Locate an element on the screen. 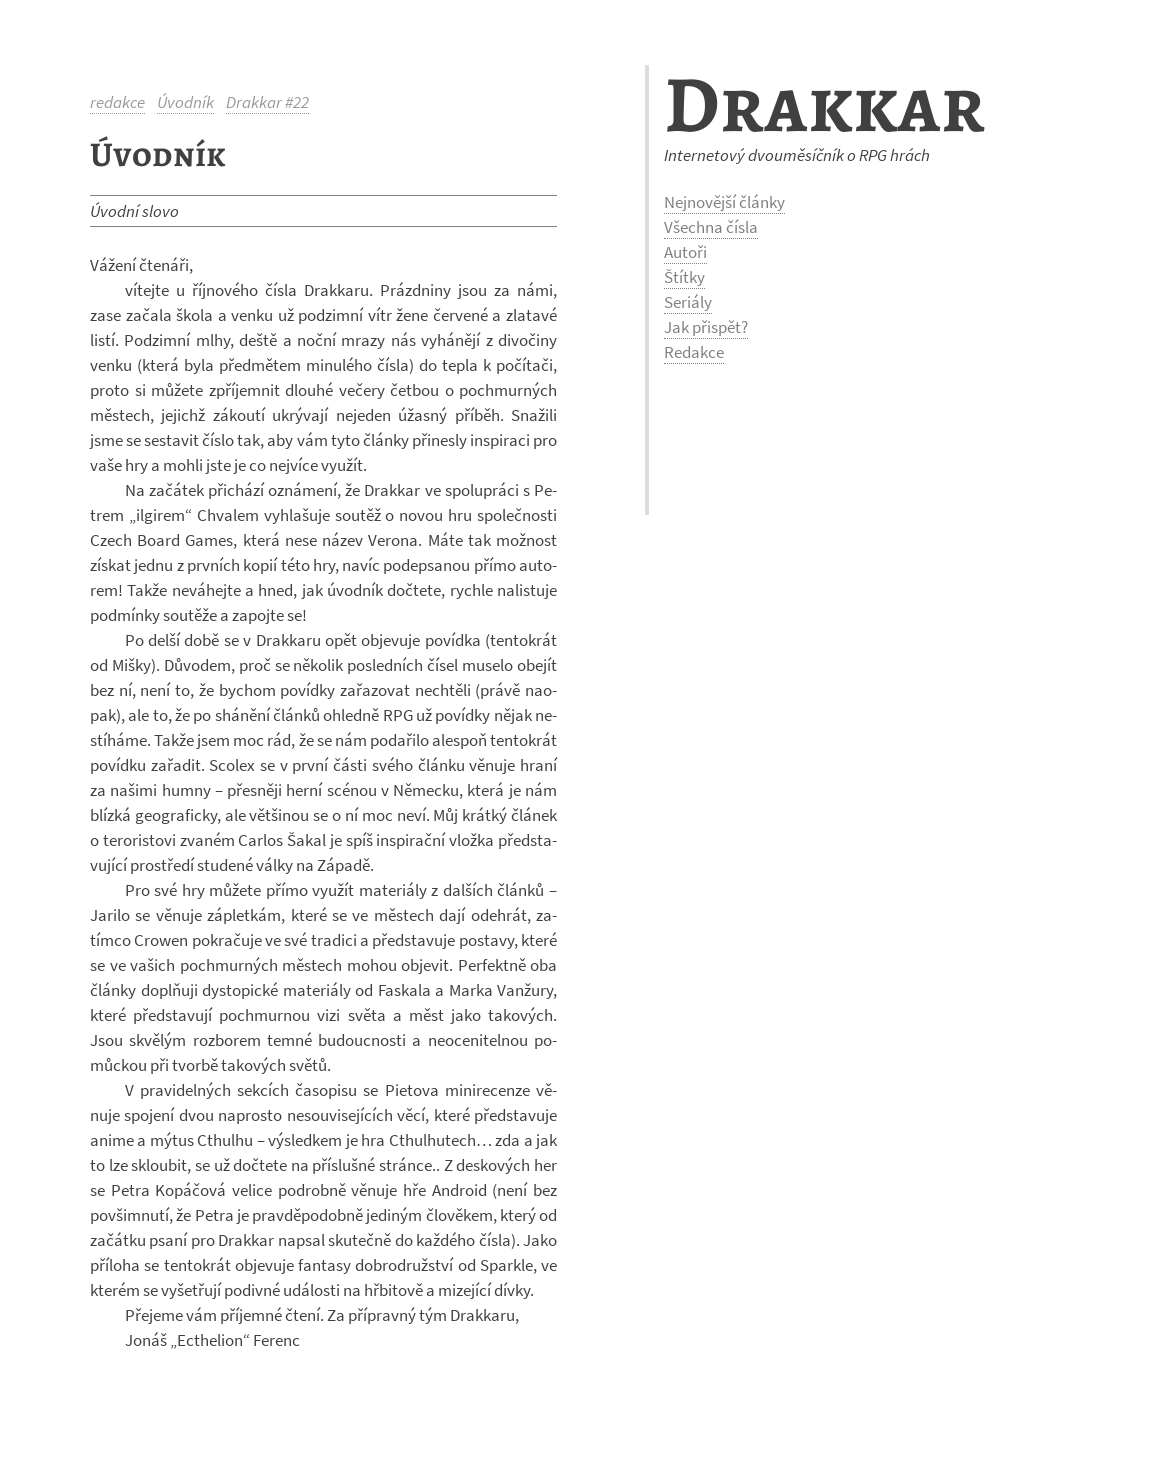 This screenshot has width=1174, height=1473. Štítky is located at coordinates (684, 277).